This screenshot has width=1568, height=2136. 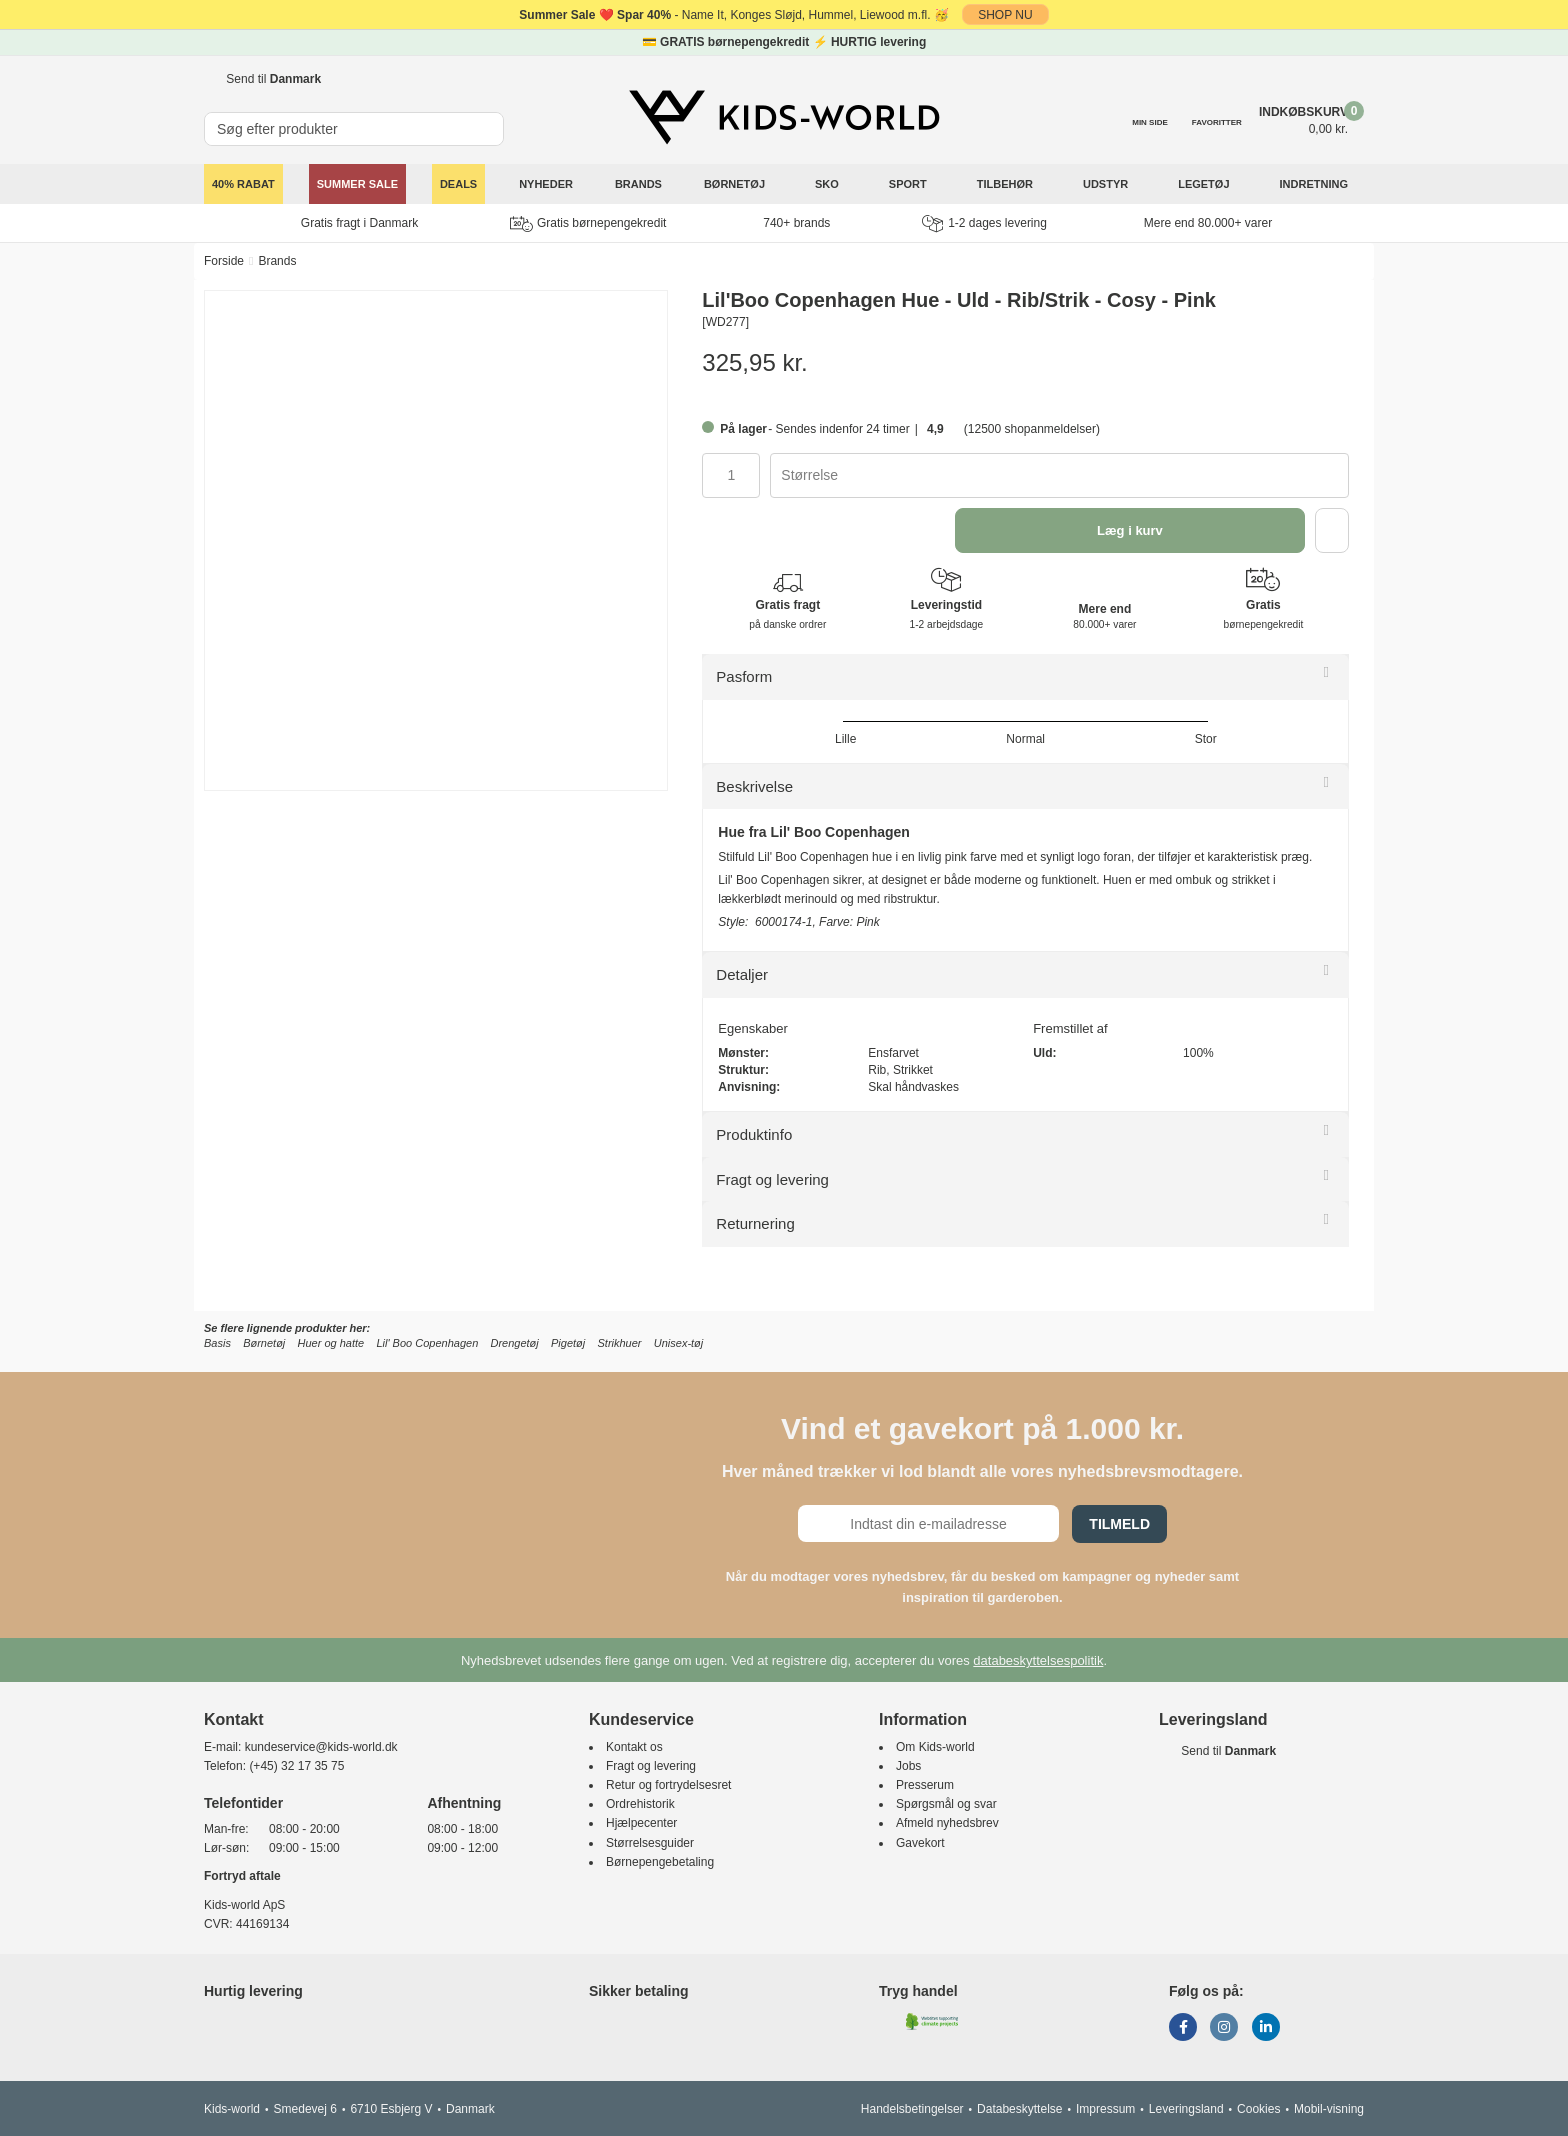 I want to click on Produktinfo, so click(x=754, y=1134).